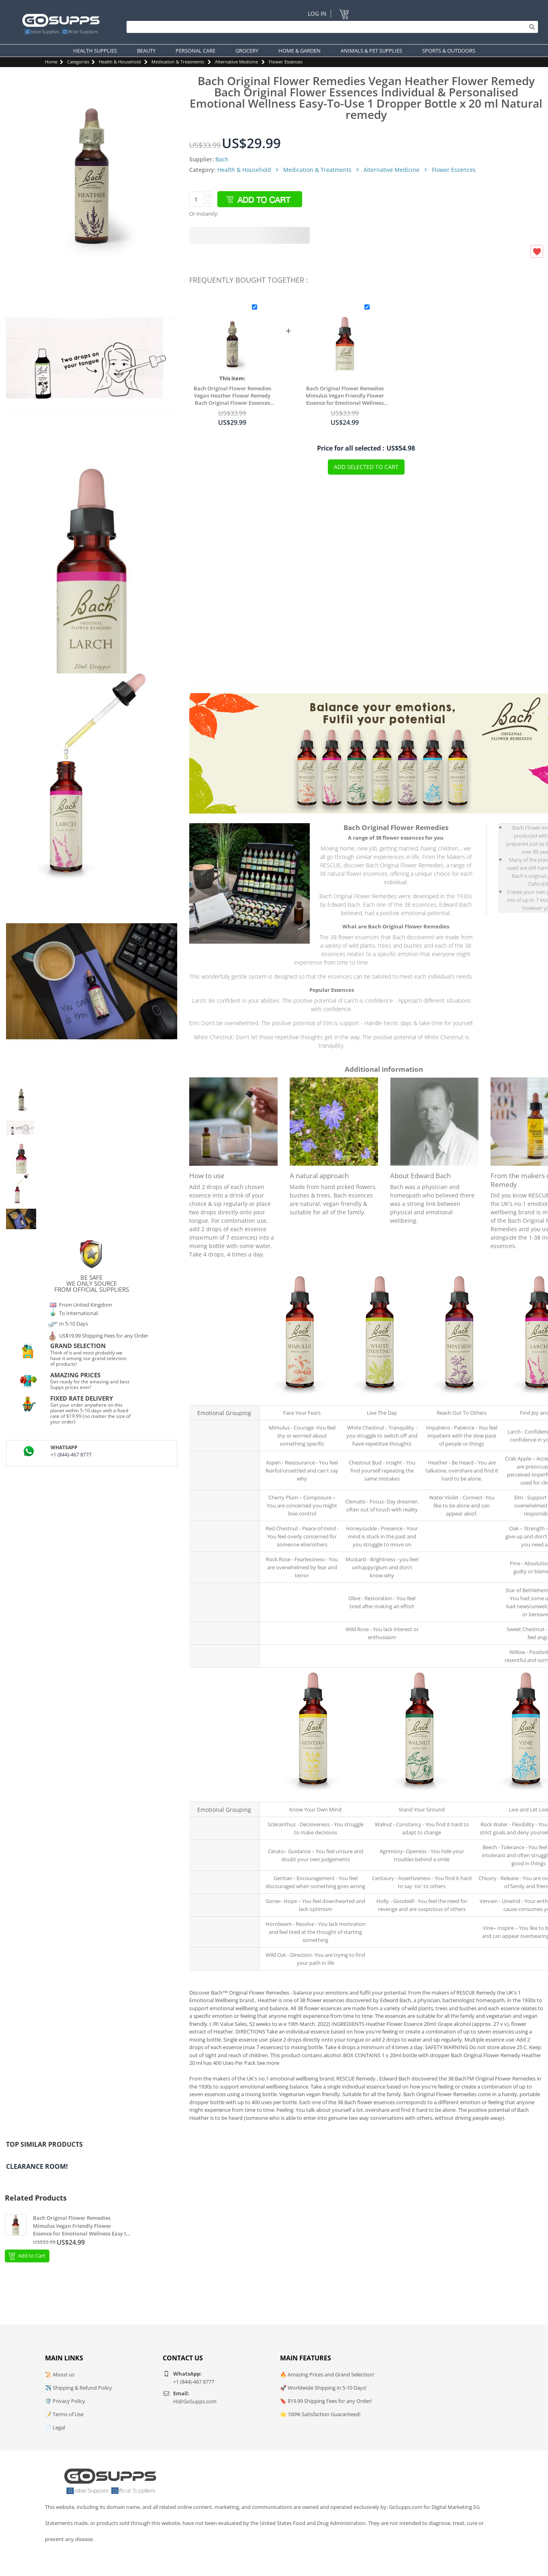 This screenshot has width=548, height=2576. What do you see at coordinates (236, 62) in the screenshot?
I see `Alternative Medicine` at bounding box center [236, 62].